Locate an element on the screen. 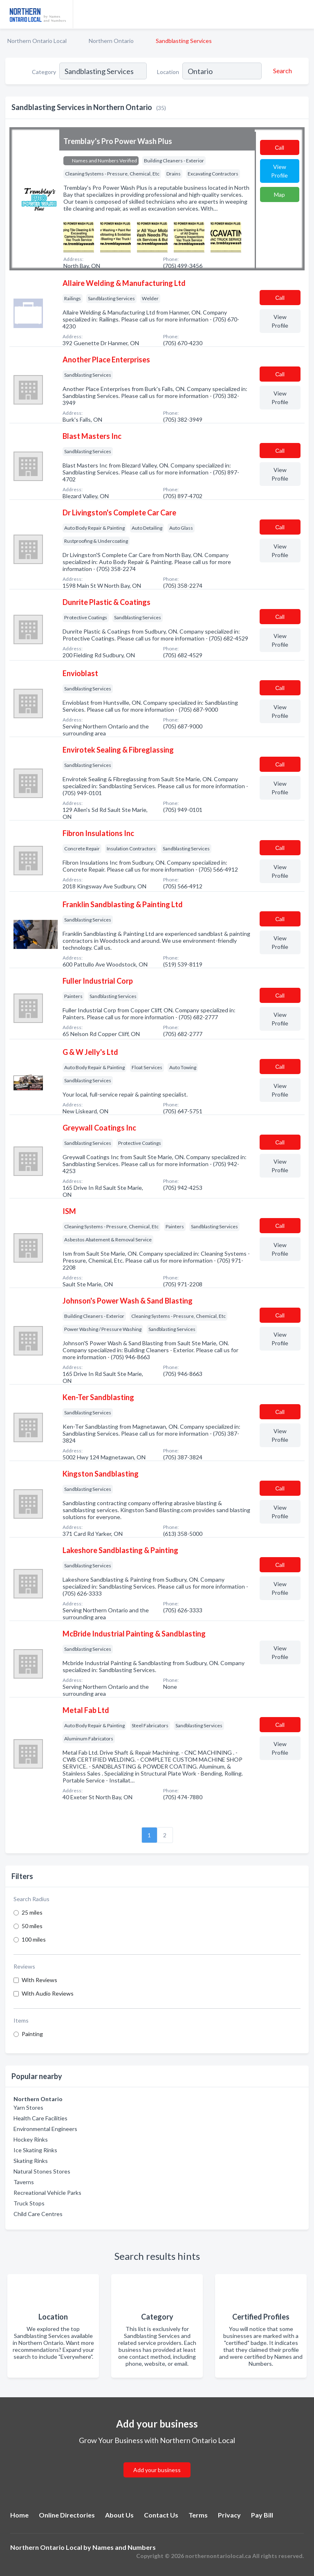 The width and height of the screenshot is (314, 2576). 50 miles is located at coordinates (32, 1925).